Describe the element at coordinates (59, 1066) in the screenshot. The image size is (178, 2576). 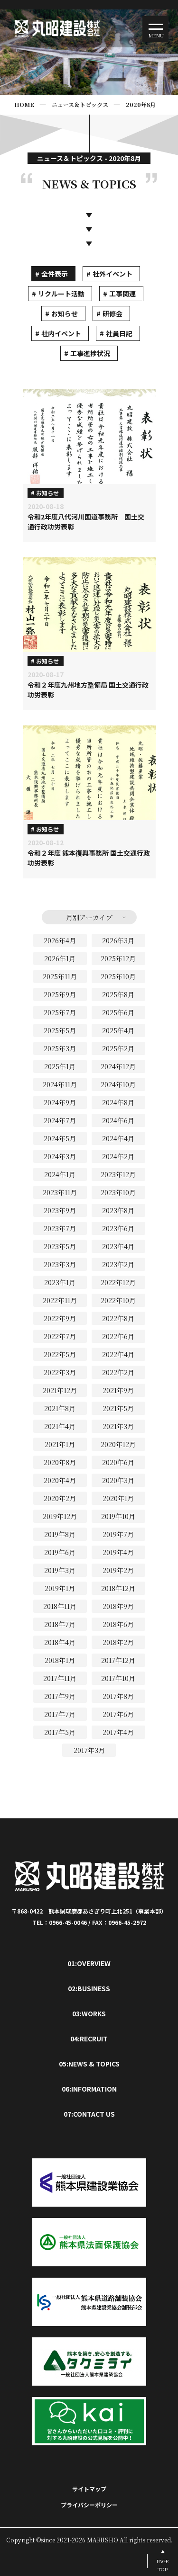
I see `2025年1月` at that location.